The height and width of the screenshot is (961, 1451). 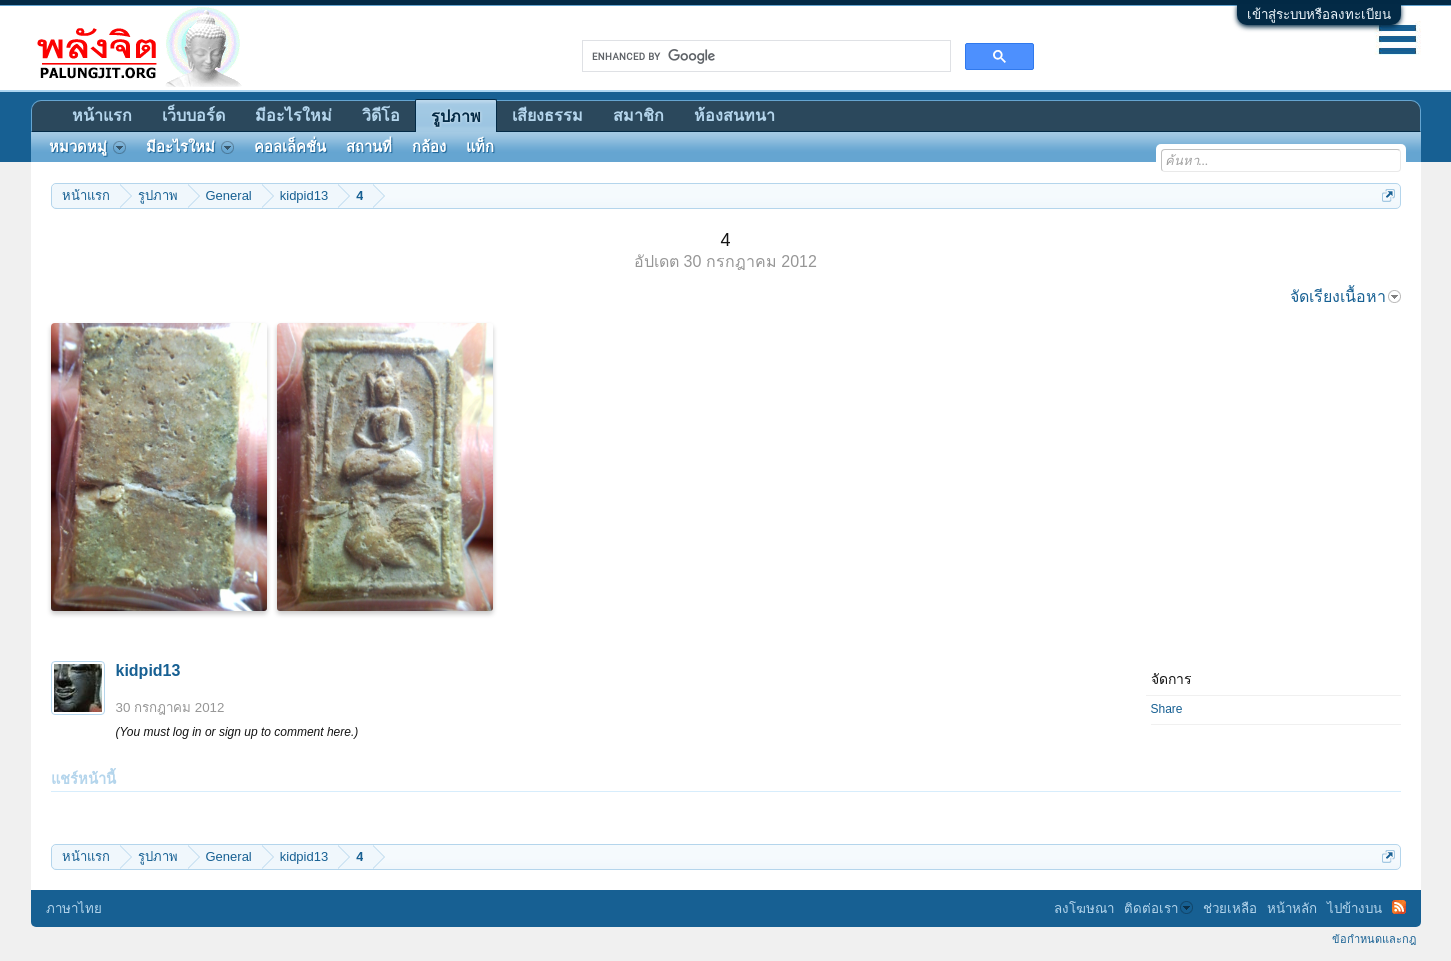 What do you see at coordinates (764, 56) in the screenshot?
I see `[search]` at bounding box center [764, 56].